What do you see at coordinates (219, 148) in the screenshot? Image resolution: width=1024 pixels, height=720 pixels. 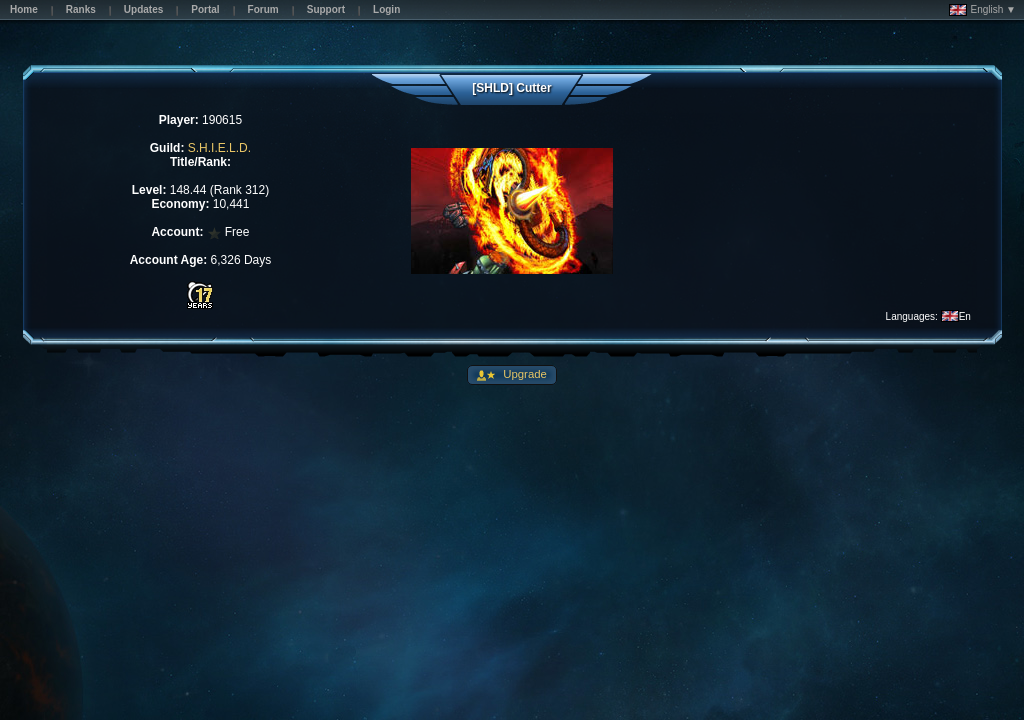 I see `S.H.I.E.L.D.` at bounding box center [219, 148].